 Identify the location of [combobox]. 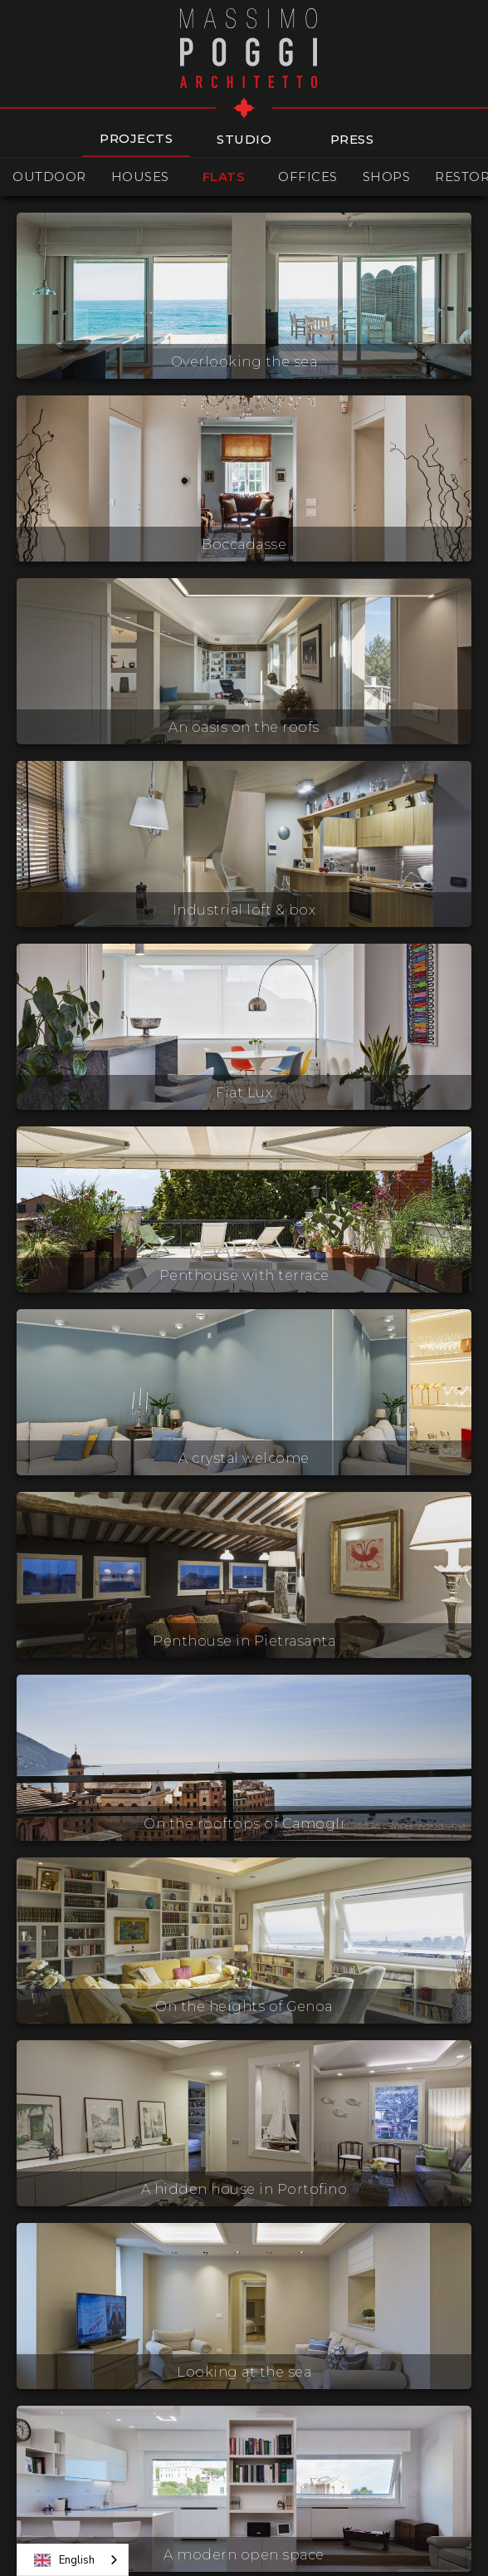
(73, 2560).